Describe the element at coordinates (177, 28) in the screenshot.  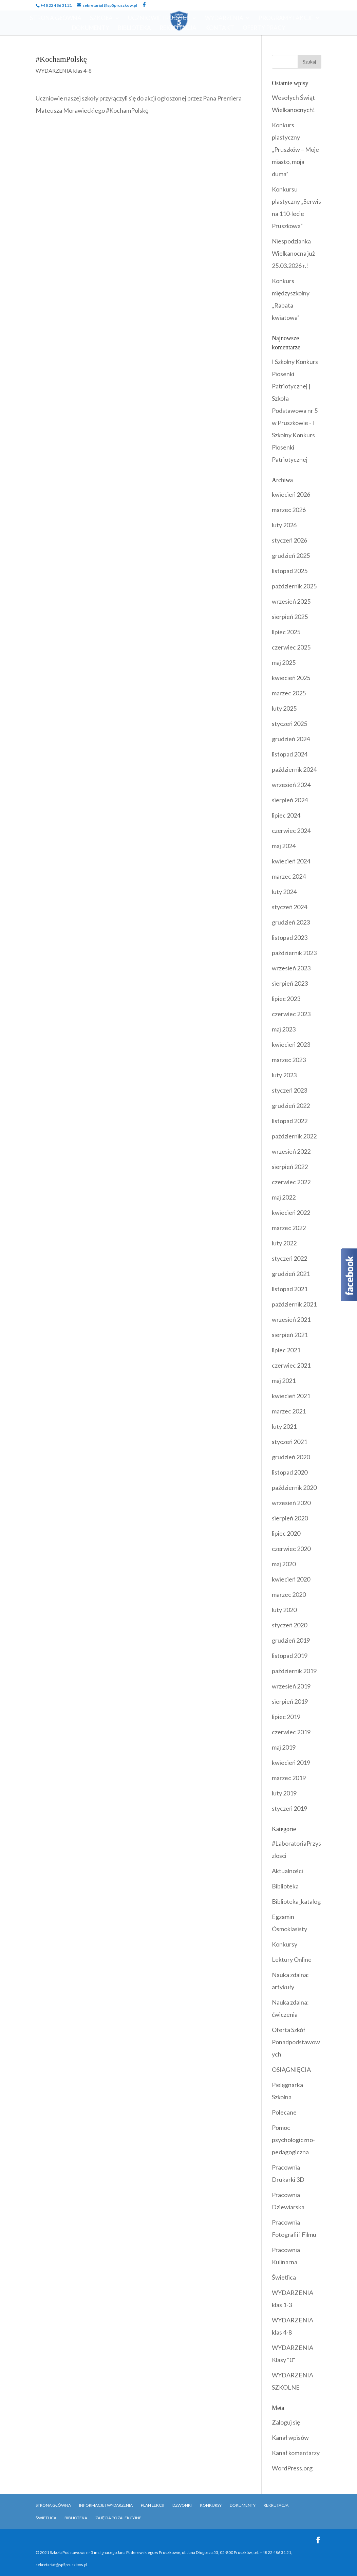
I see `Rekrutacja` at that location.